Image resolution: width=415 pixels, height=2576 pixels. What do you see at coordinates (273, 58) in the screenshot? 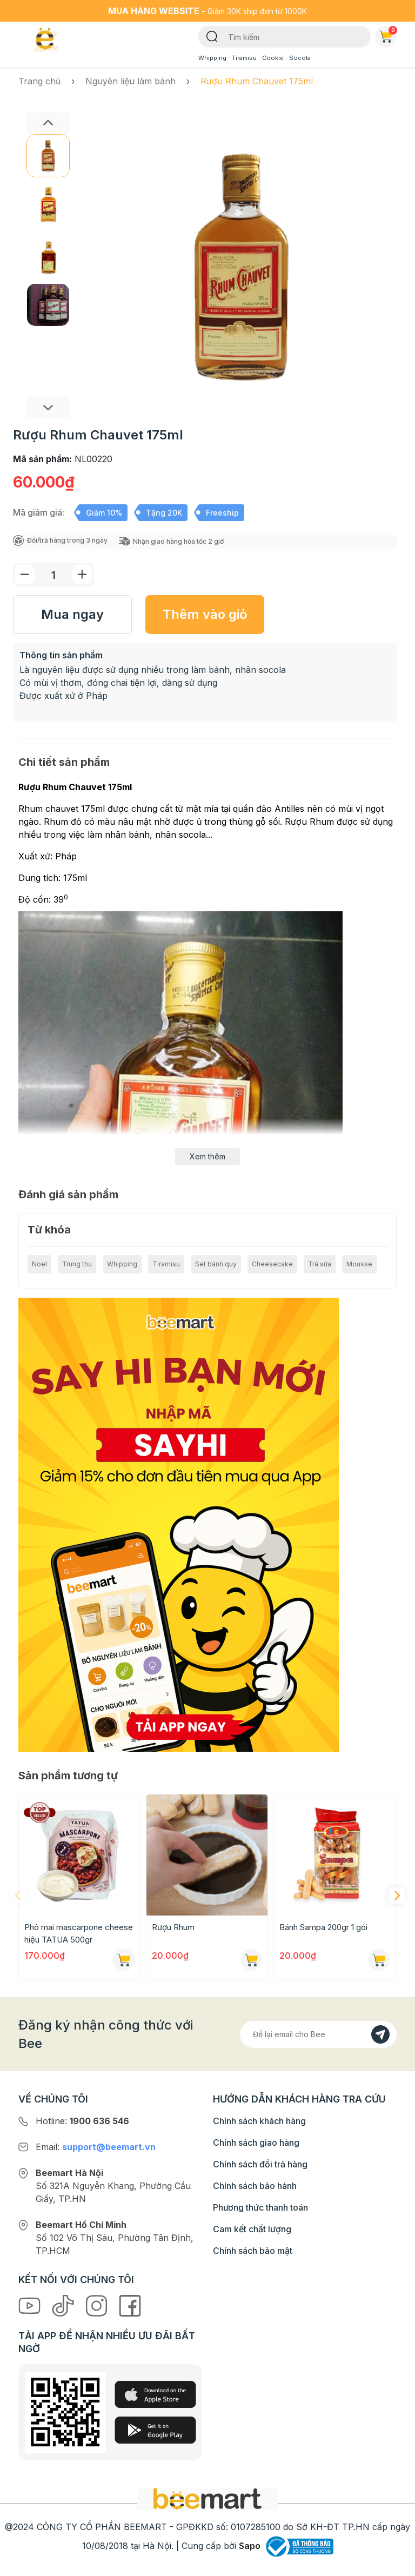
I see `Cookie` at bounding box center [273, 58].